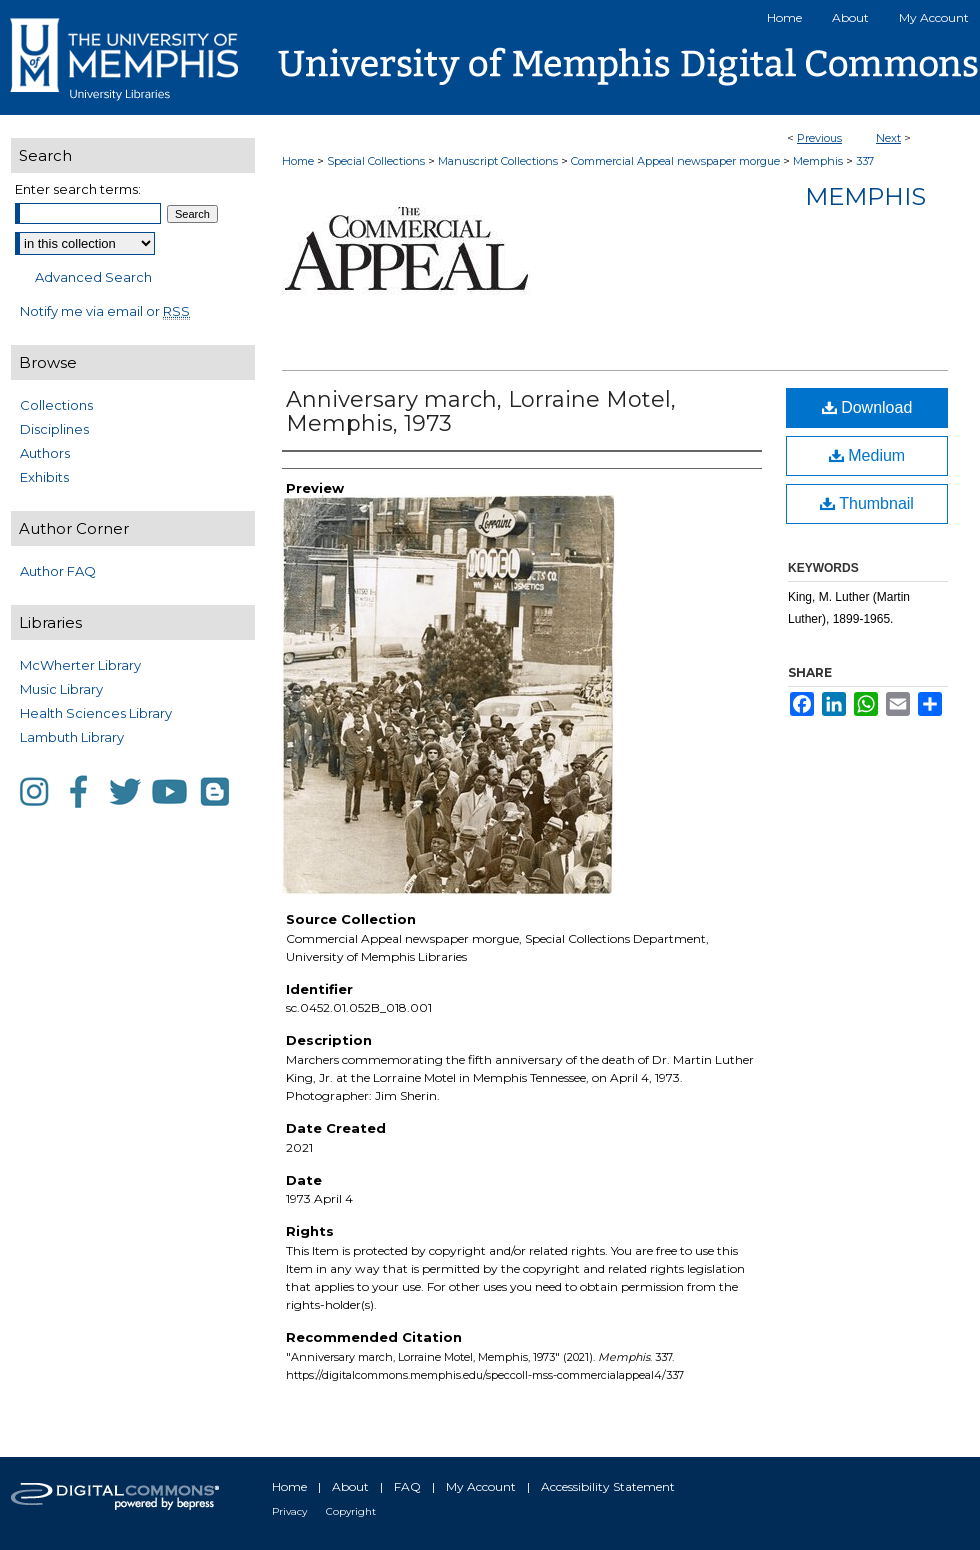 The width and height of the screenshot is (980, 1550). I want to click on Notify me via email or, so click(105, 311).